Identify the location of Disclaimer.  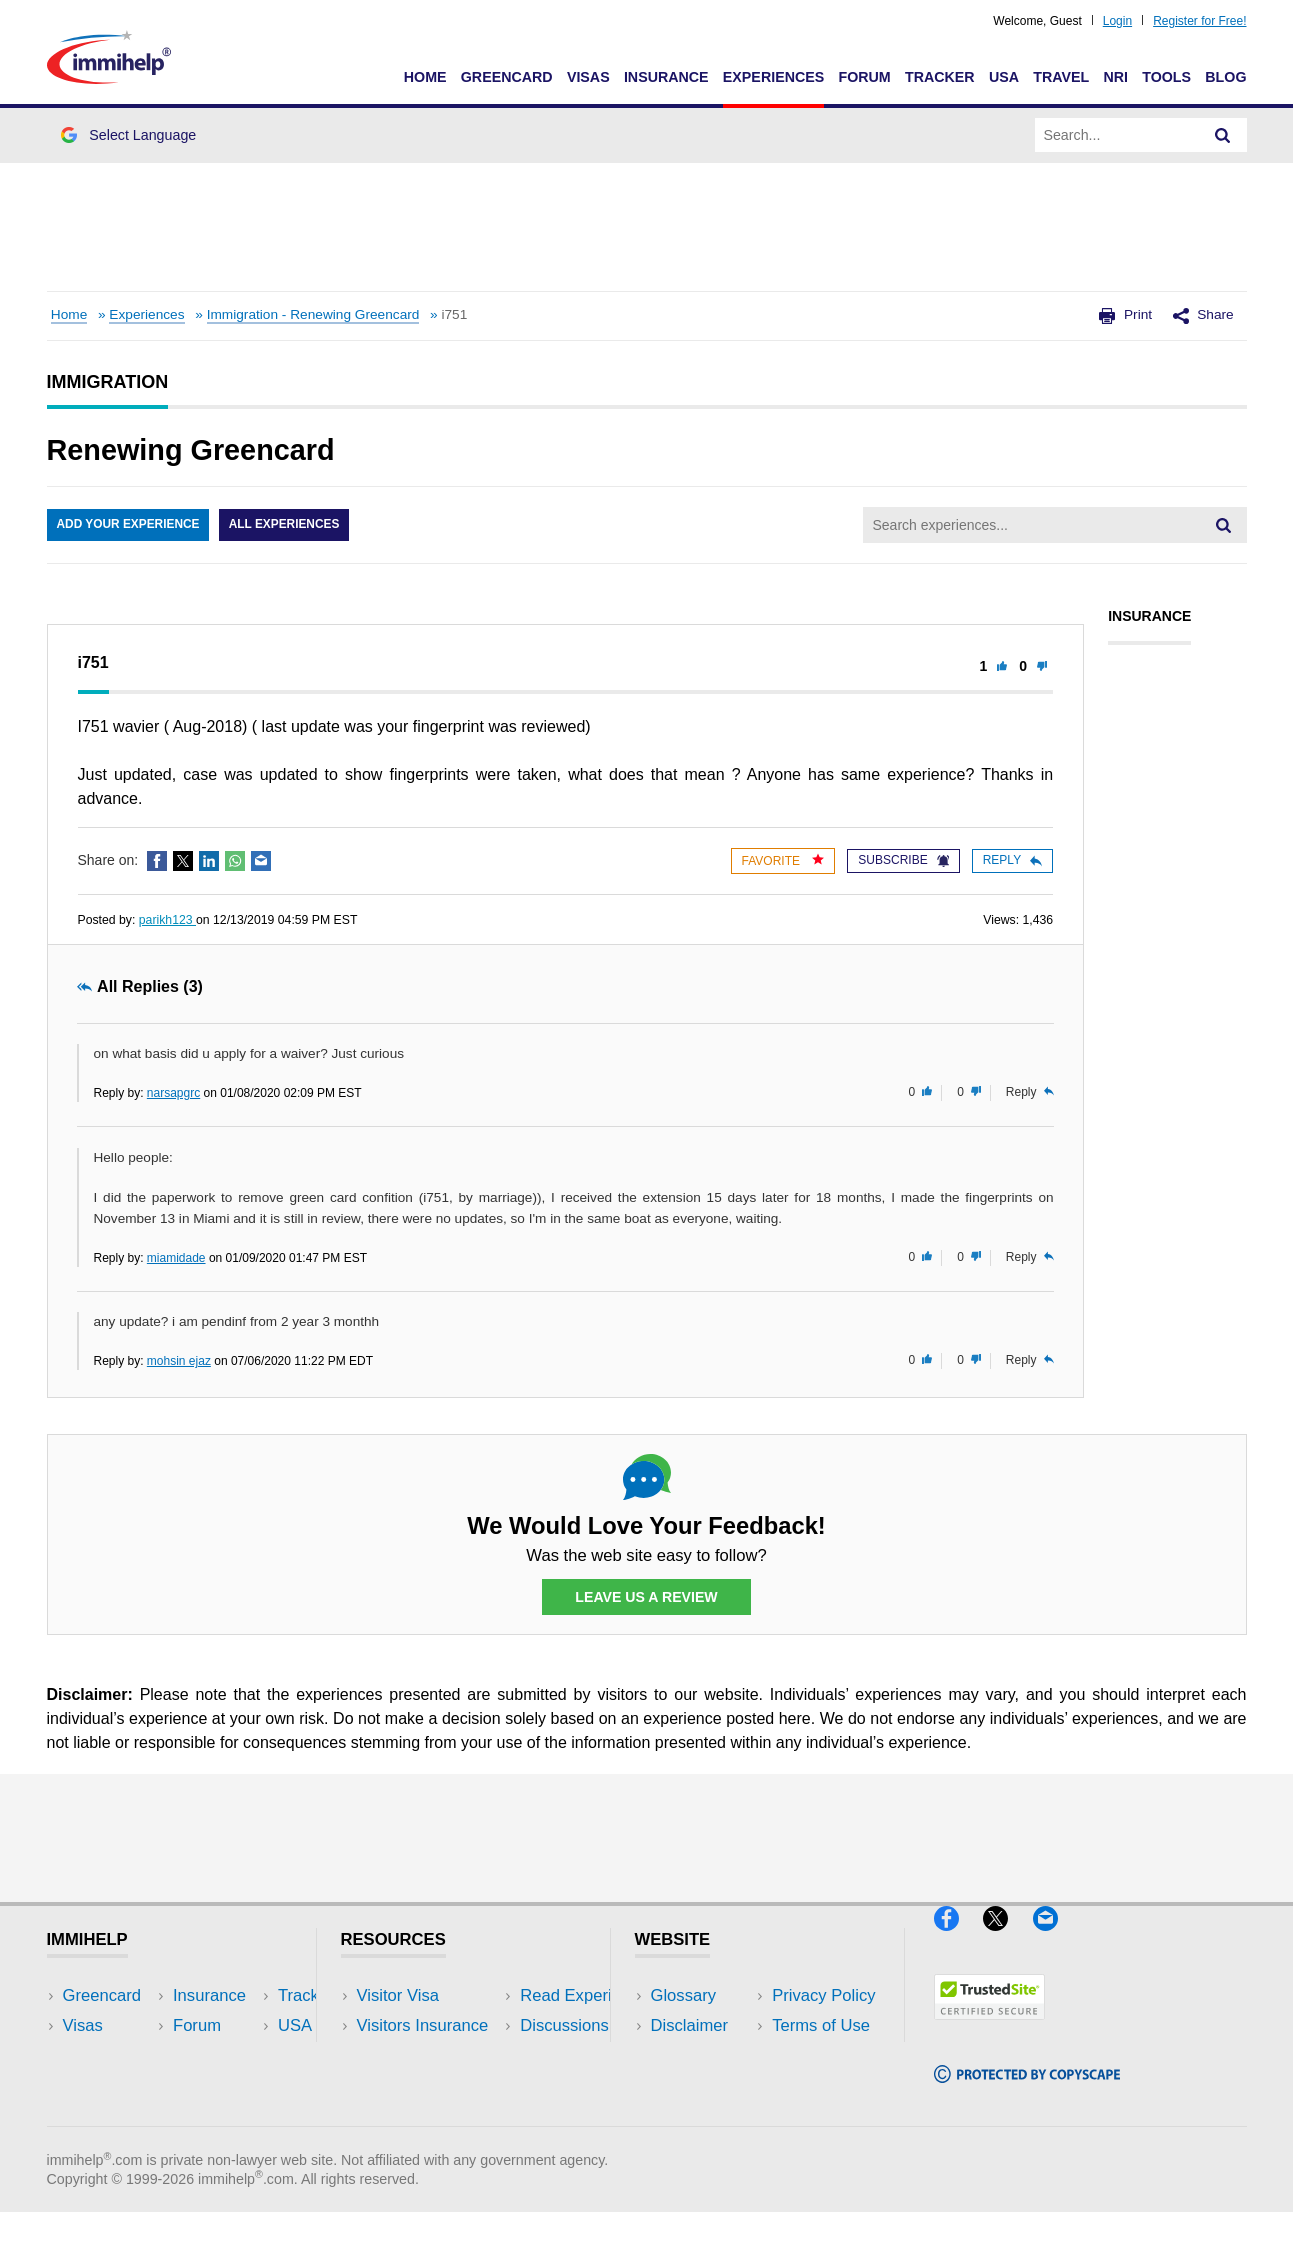
(690, 2026).